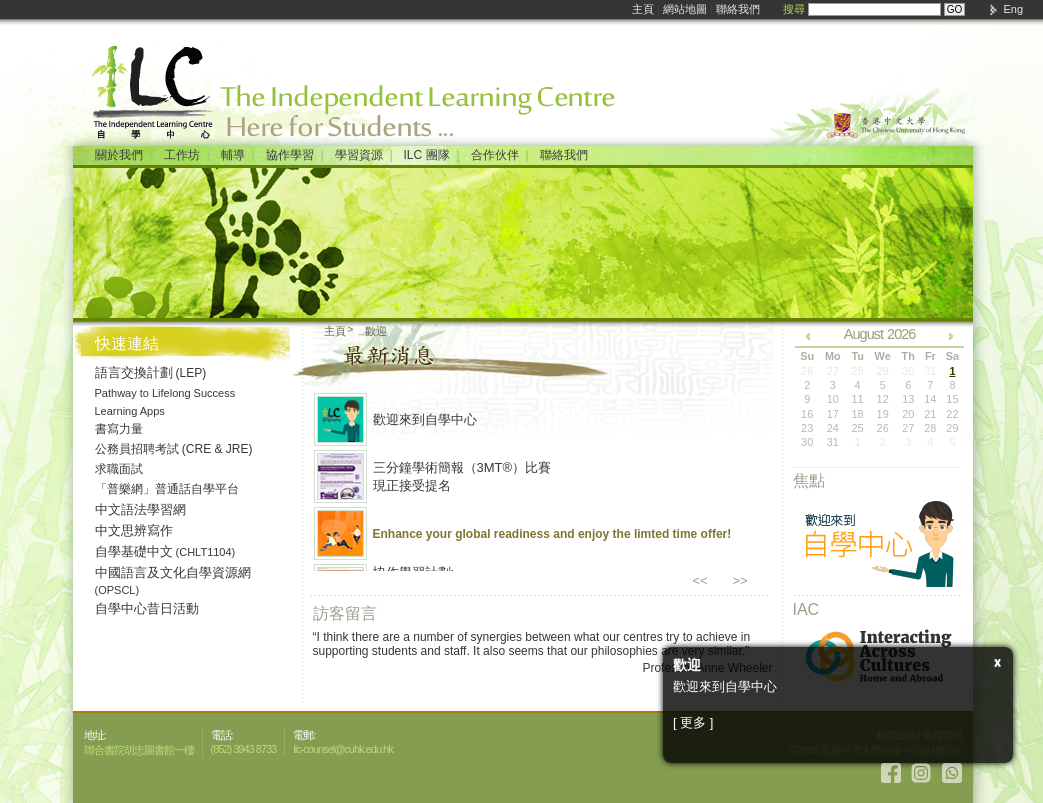 This screenshot has width=1043, height=803. Describe the element at coordinates (883, 428) in the screenshot. I see `26` at that location.